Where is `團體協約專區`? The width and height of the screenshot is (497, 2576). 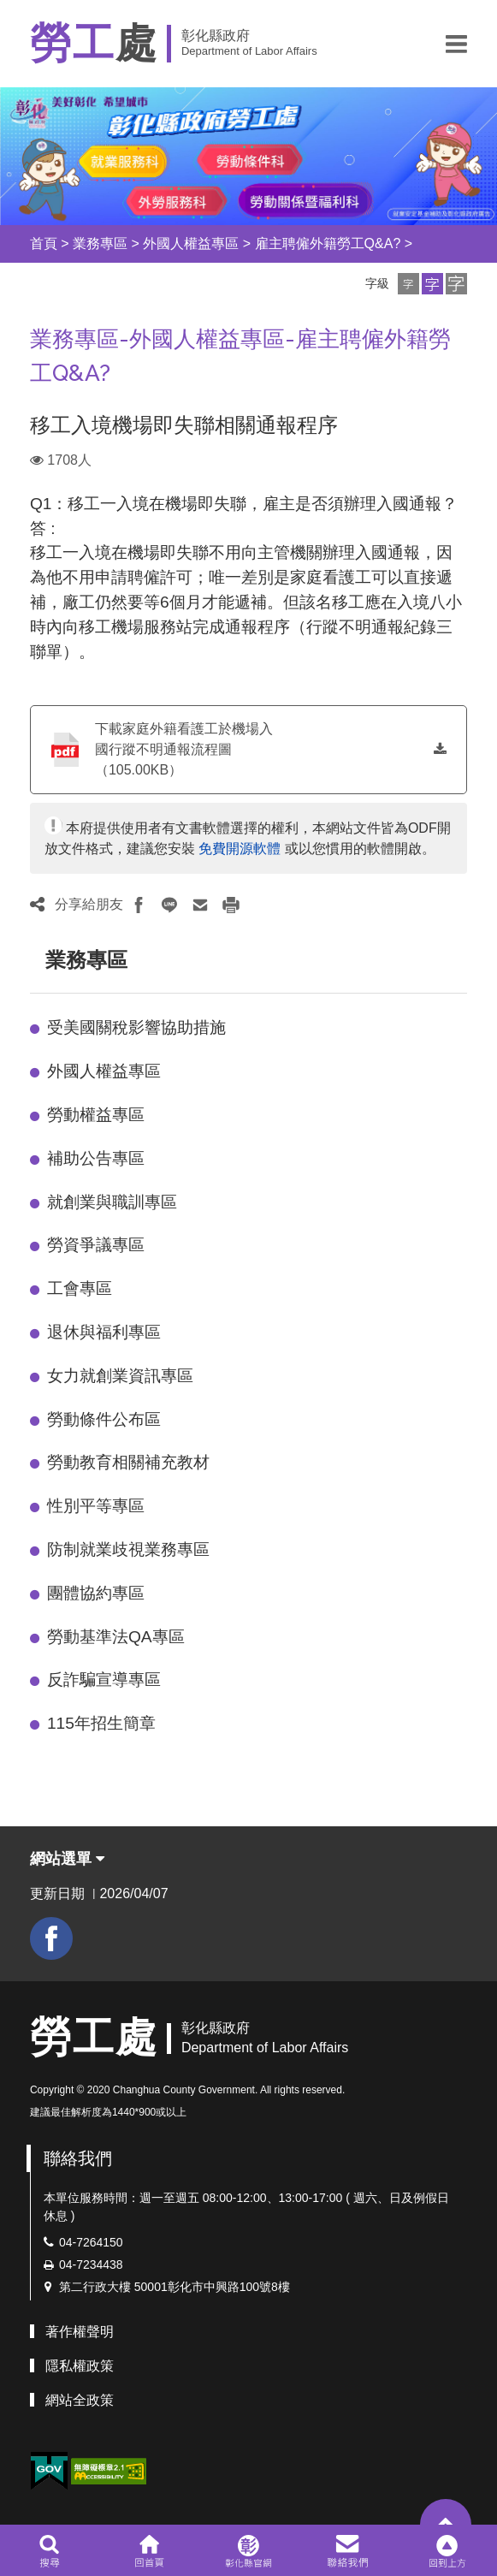 團體協約專區 is located at coordinates (96, 1593).